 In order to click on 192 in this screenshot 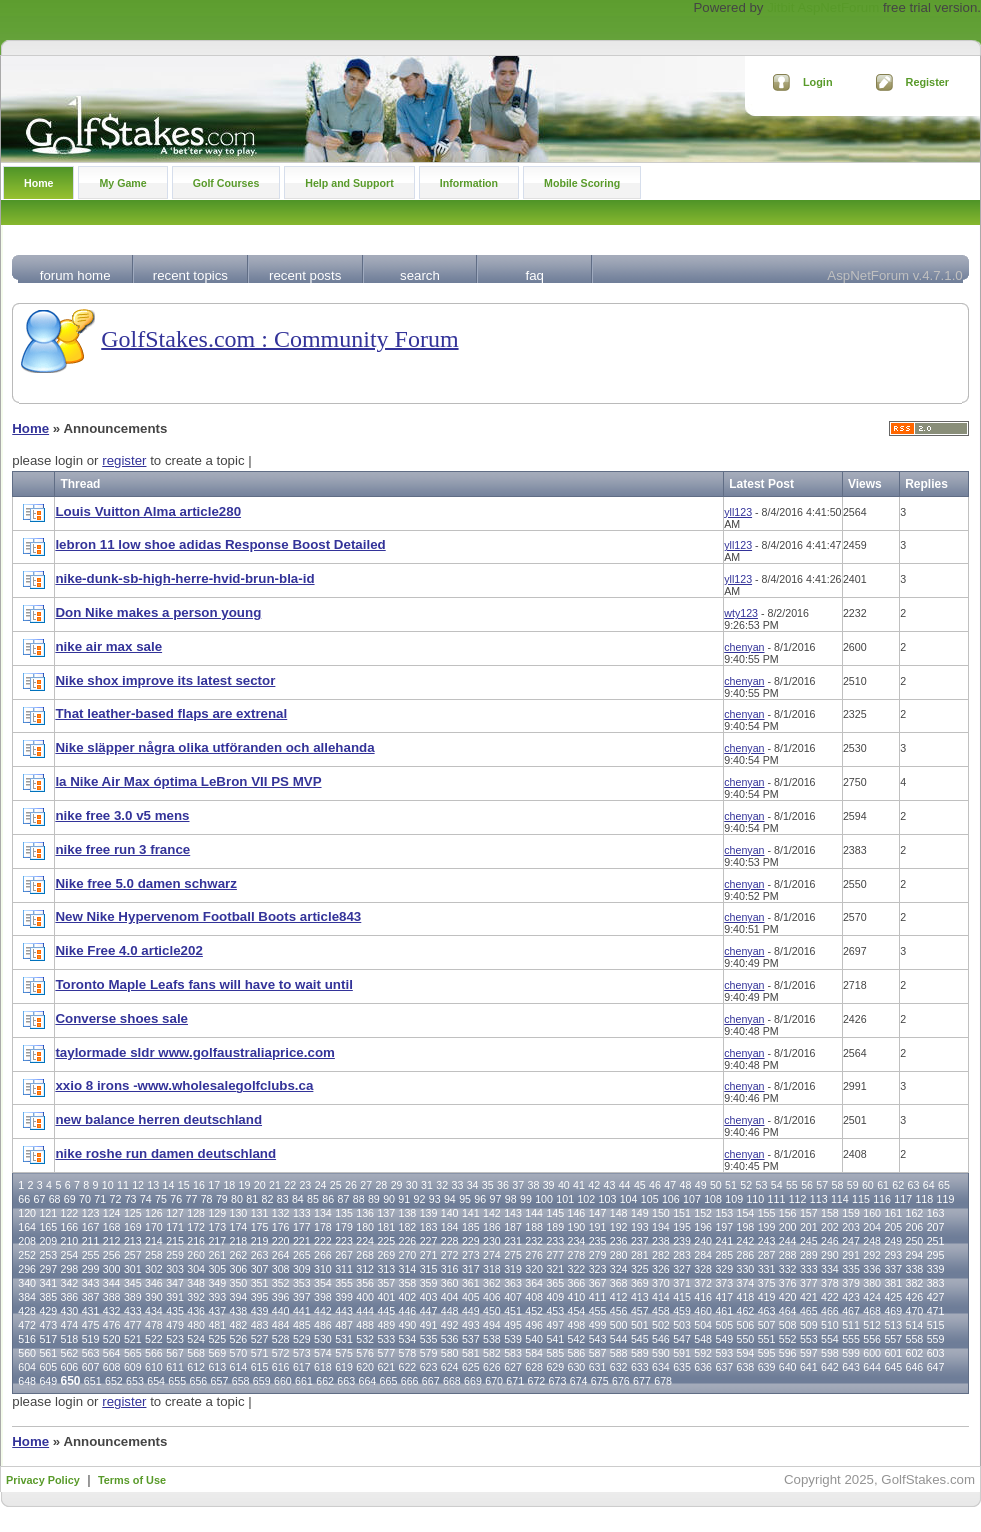, I will do `click(619, 1227)`.